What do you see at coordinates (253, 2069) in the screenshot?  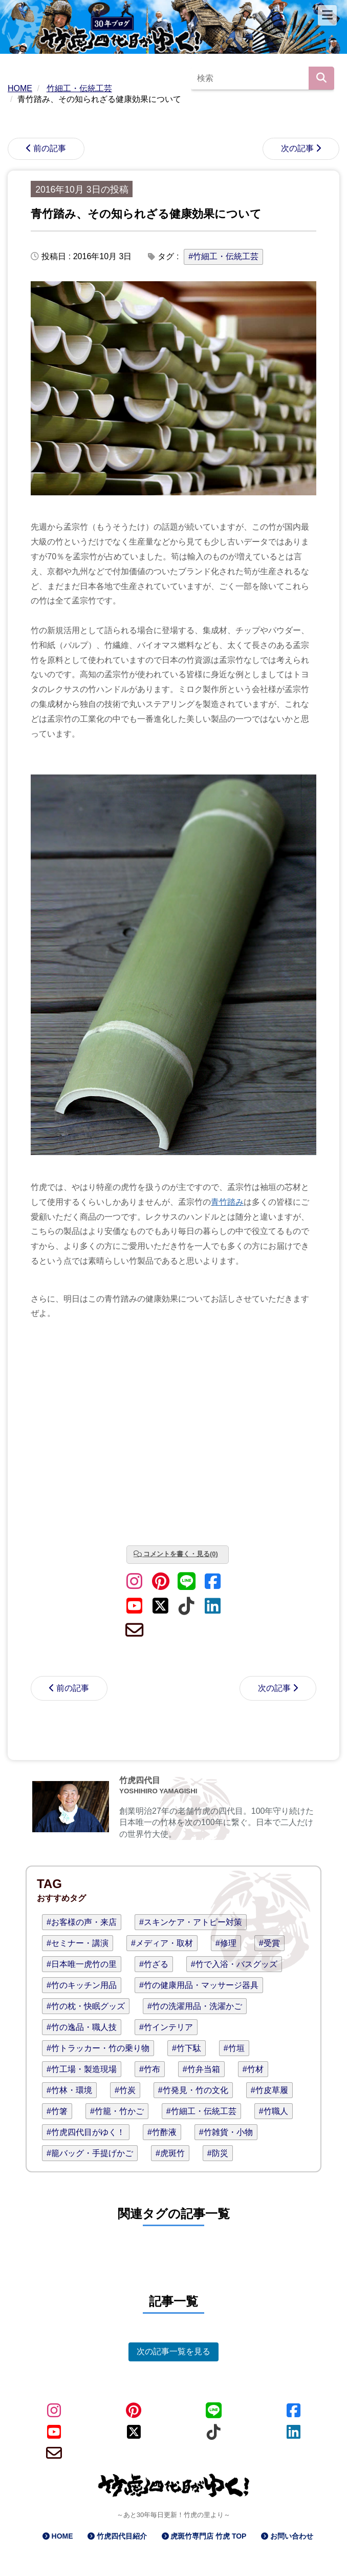 I see `#竹材` at bounding box center [253, 2069].